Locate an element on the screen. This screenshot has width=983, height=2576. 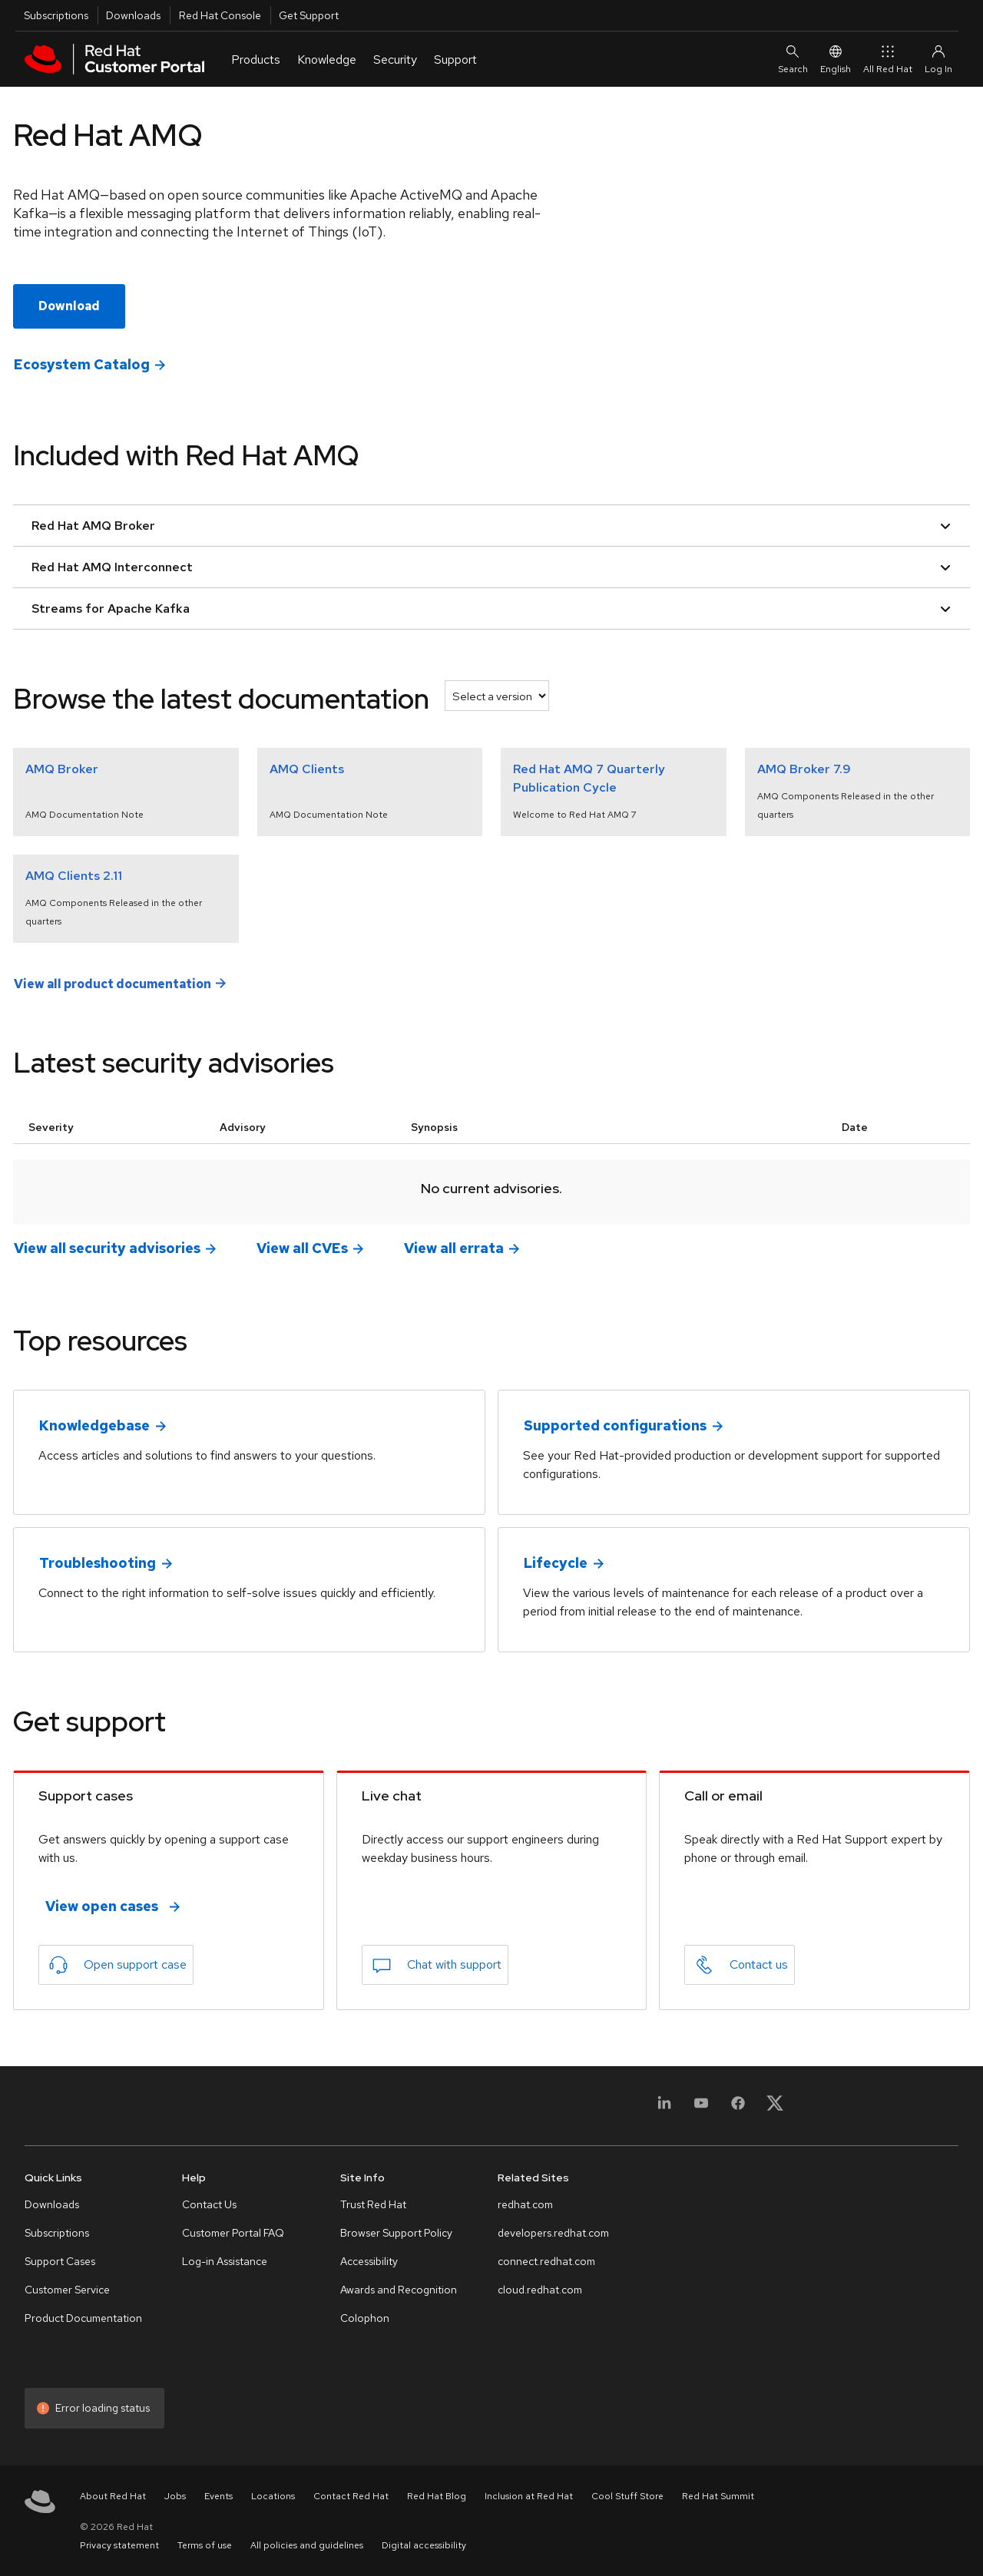
Ecosystem Catalog is located at coordinates (82, 364).